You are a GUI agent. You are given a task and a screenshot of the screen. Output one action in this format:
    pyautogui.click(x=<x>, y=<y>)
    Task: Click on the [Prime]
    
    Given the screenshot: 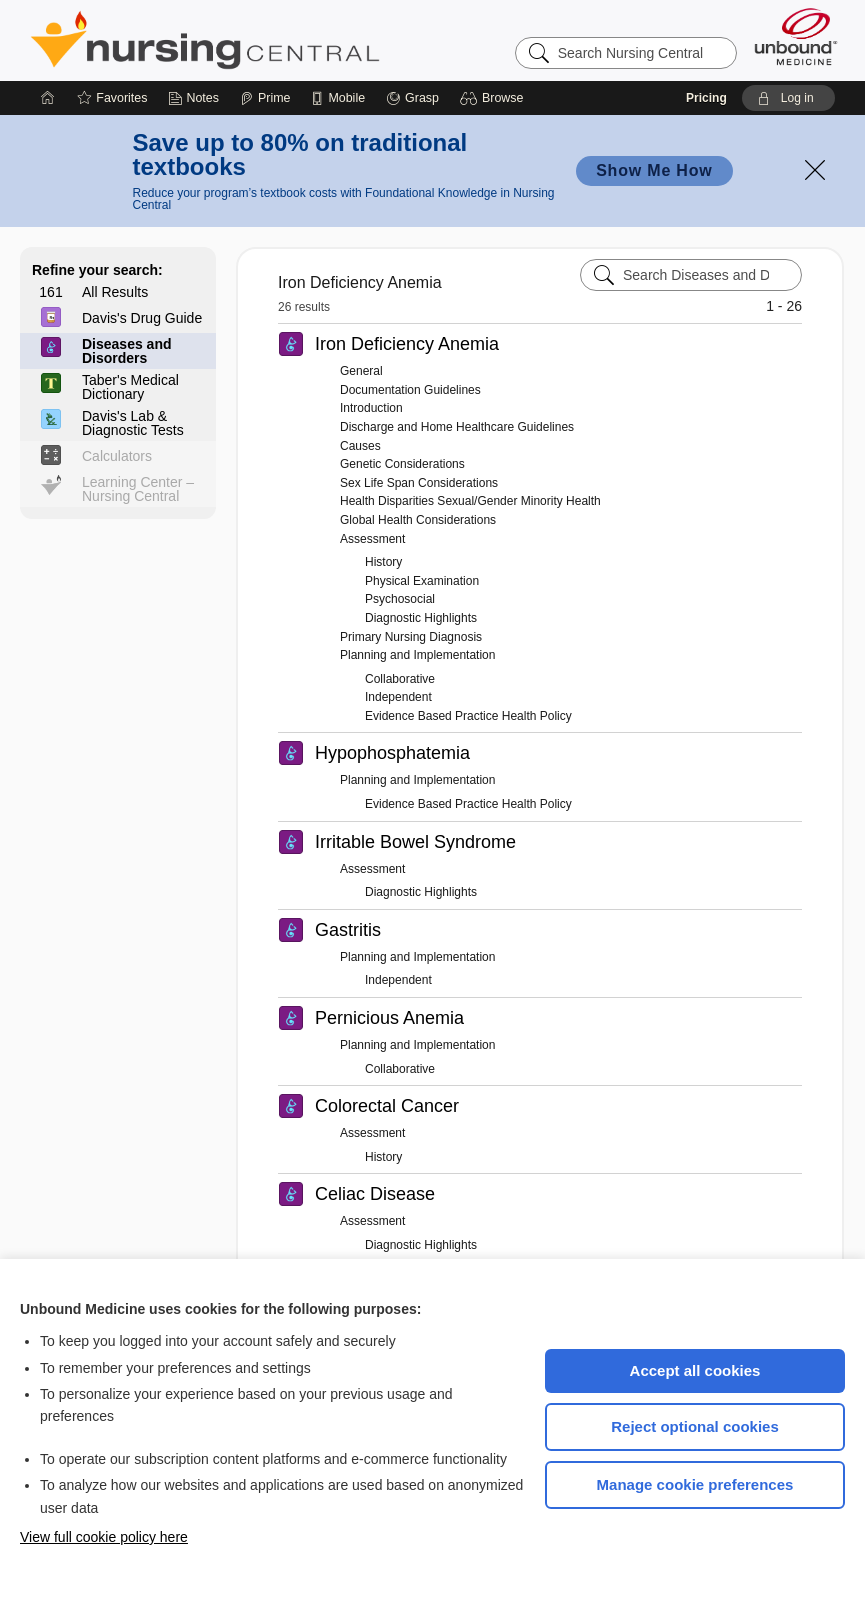 What is the action you would take?
    pyautogui.click(x=265, y=98)
    